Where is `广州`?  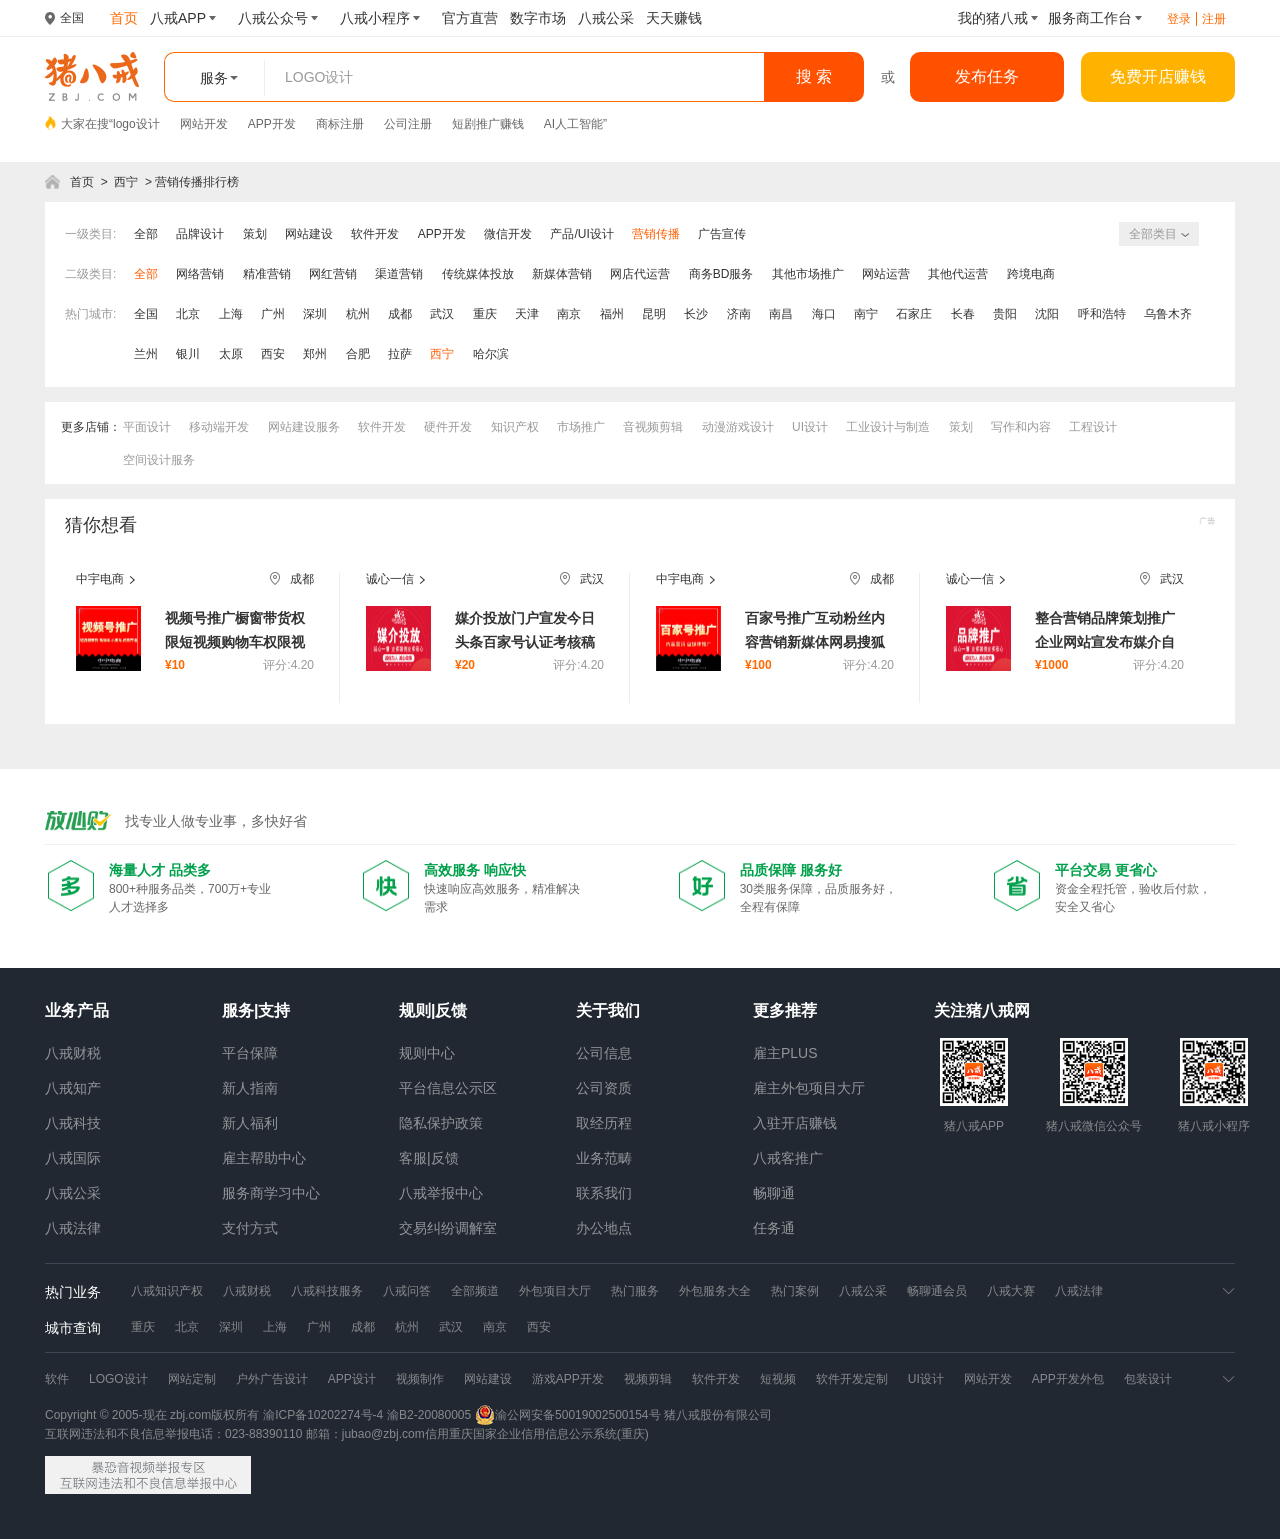
广州 is located at coordinates (273, 314).